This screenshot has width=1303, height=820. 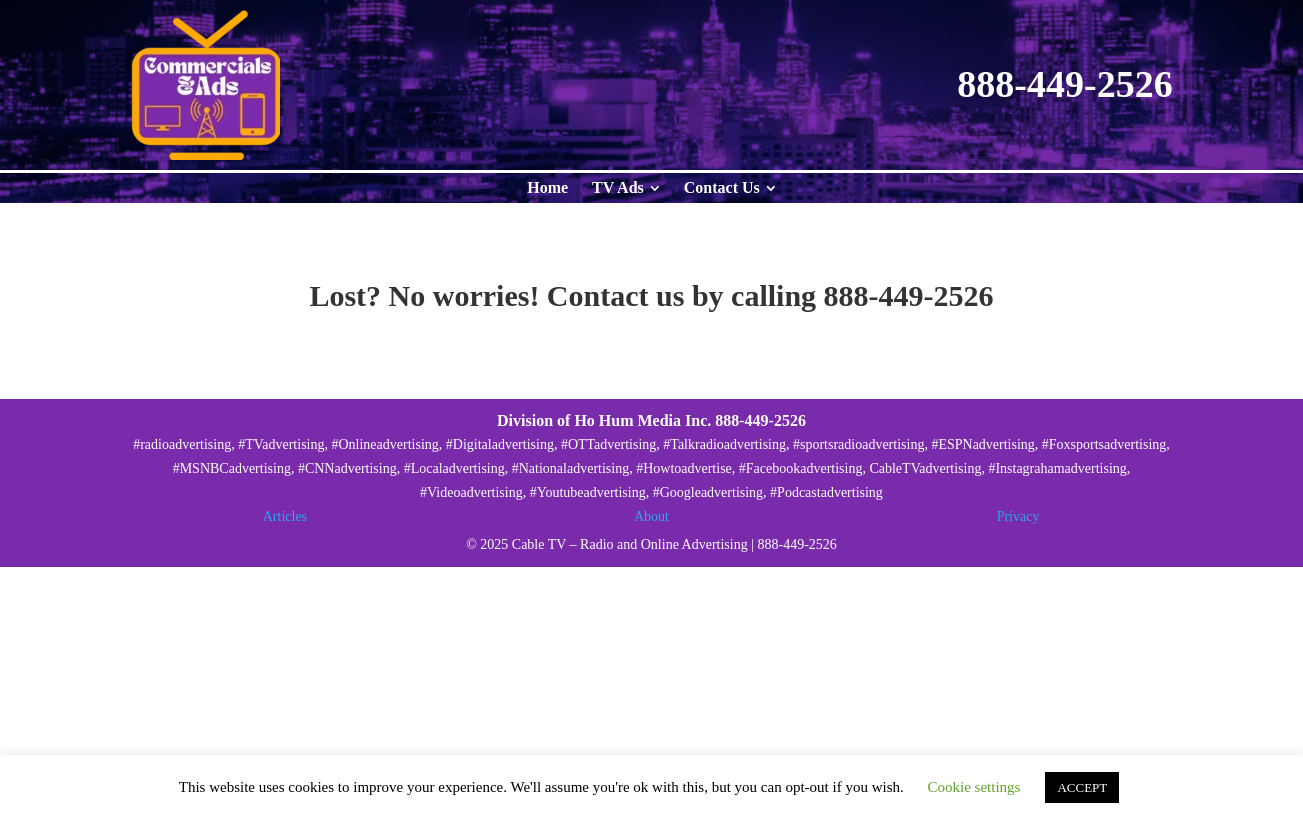 What do you see at coordinates (1082, 787) in the screenshot?
I see `ACCEPT [button]` at bounding box center [1082, 787].